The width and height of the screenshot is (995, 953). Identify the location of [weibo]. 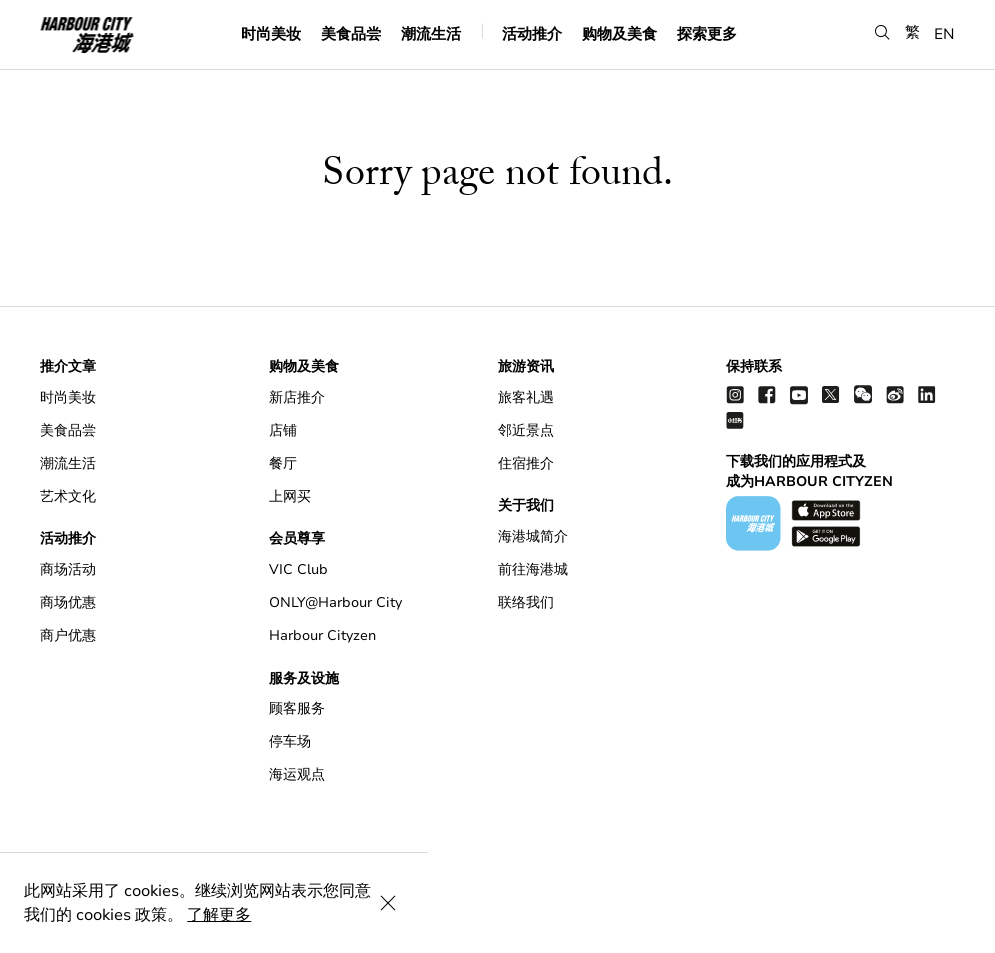
(895, 394).